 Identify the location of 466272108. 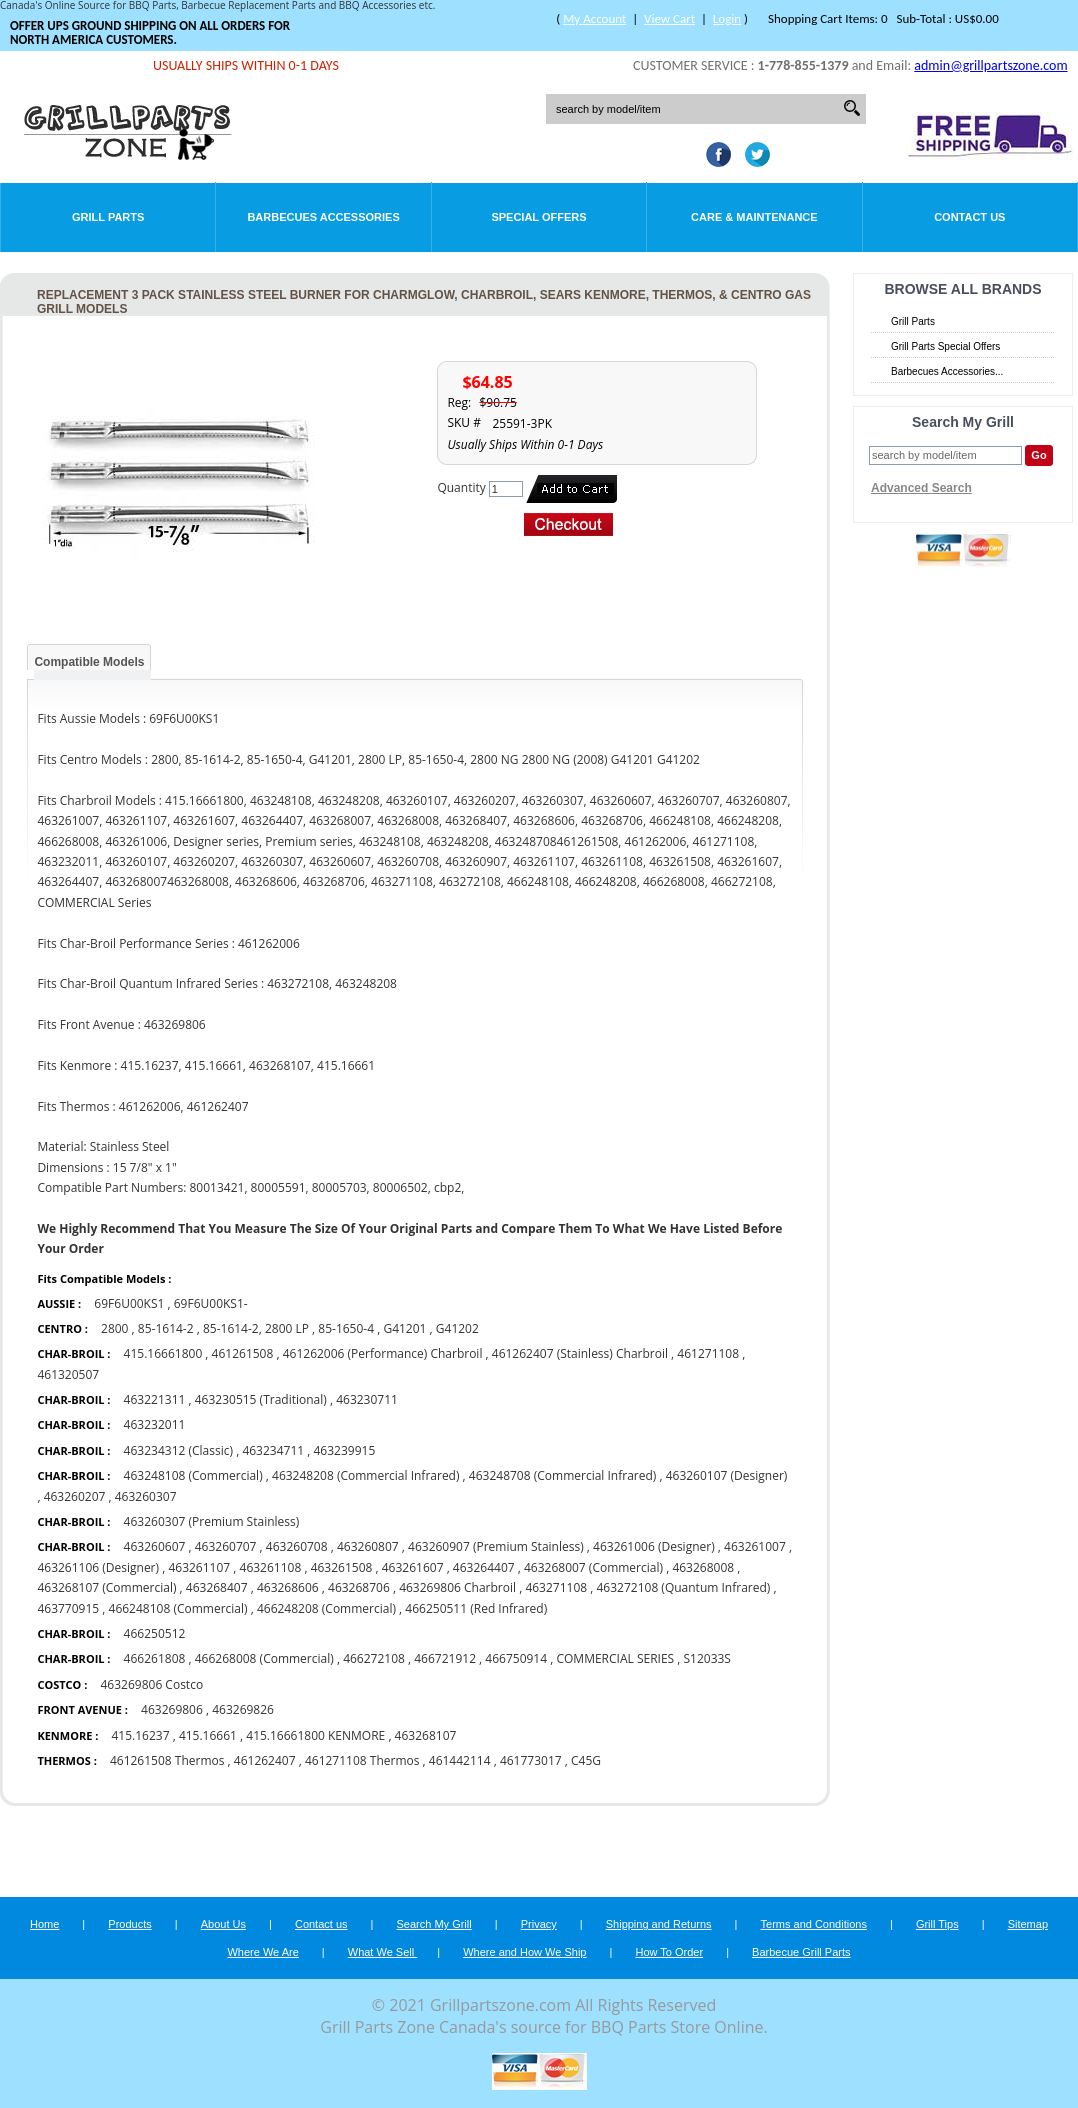
(374, 1658).